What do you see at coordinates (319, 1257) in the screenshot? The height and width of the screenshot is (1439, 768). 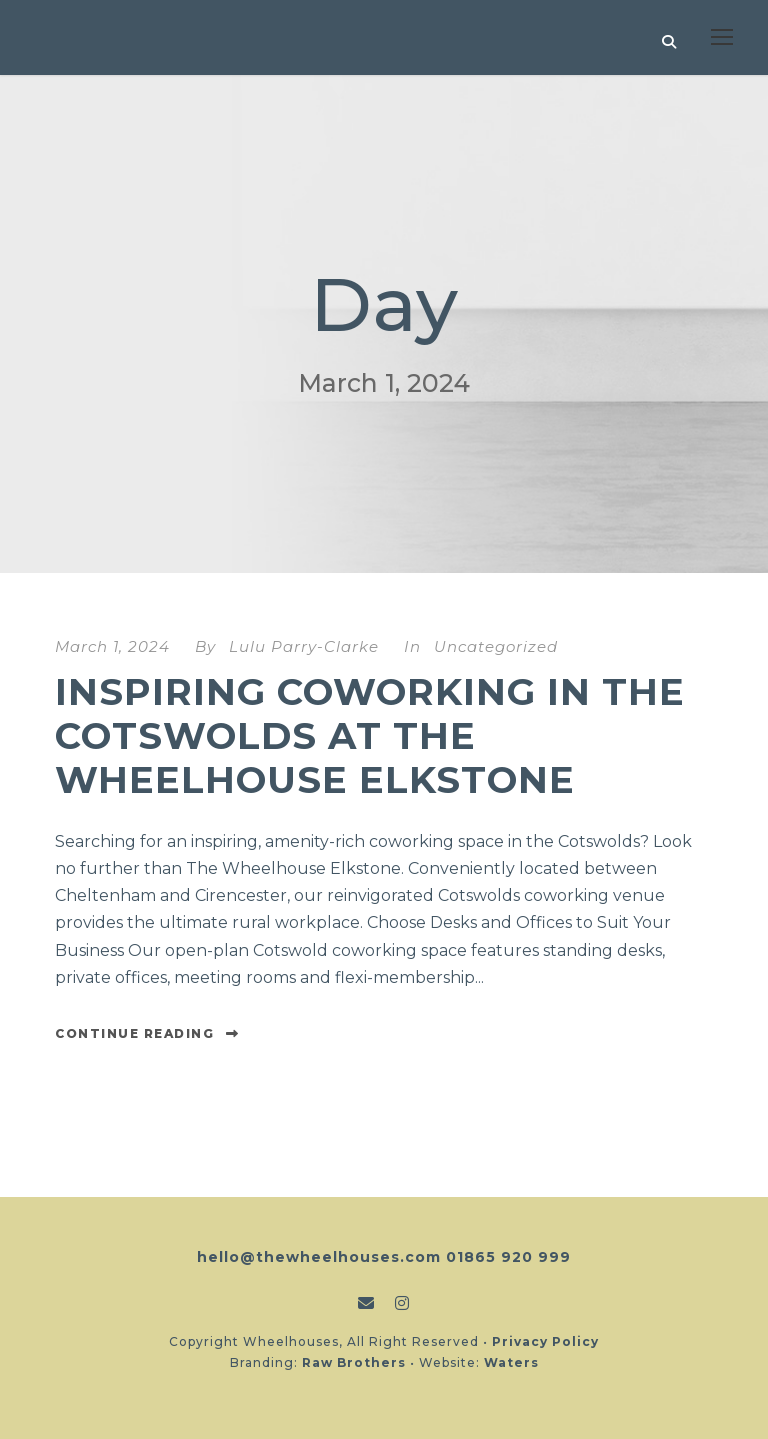 I see `hello@thewheelhouses.com` at bounding box center [319, 1257].